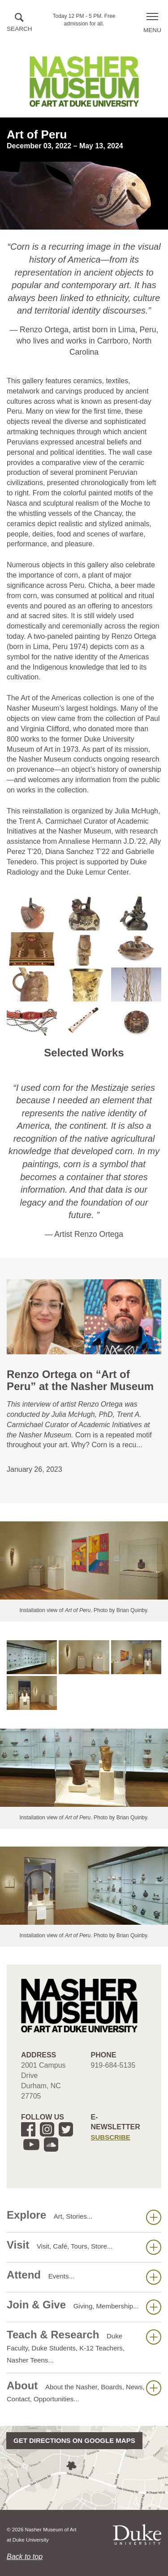  Describe the element at coordinates (19, 23) in the screenshot. I see `[button]` at that location.